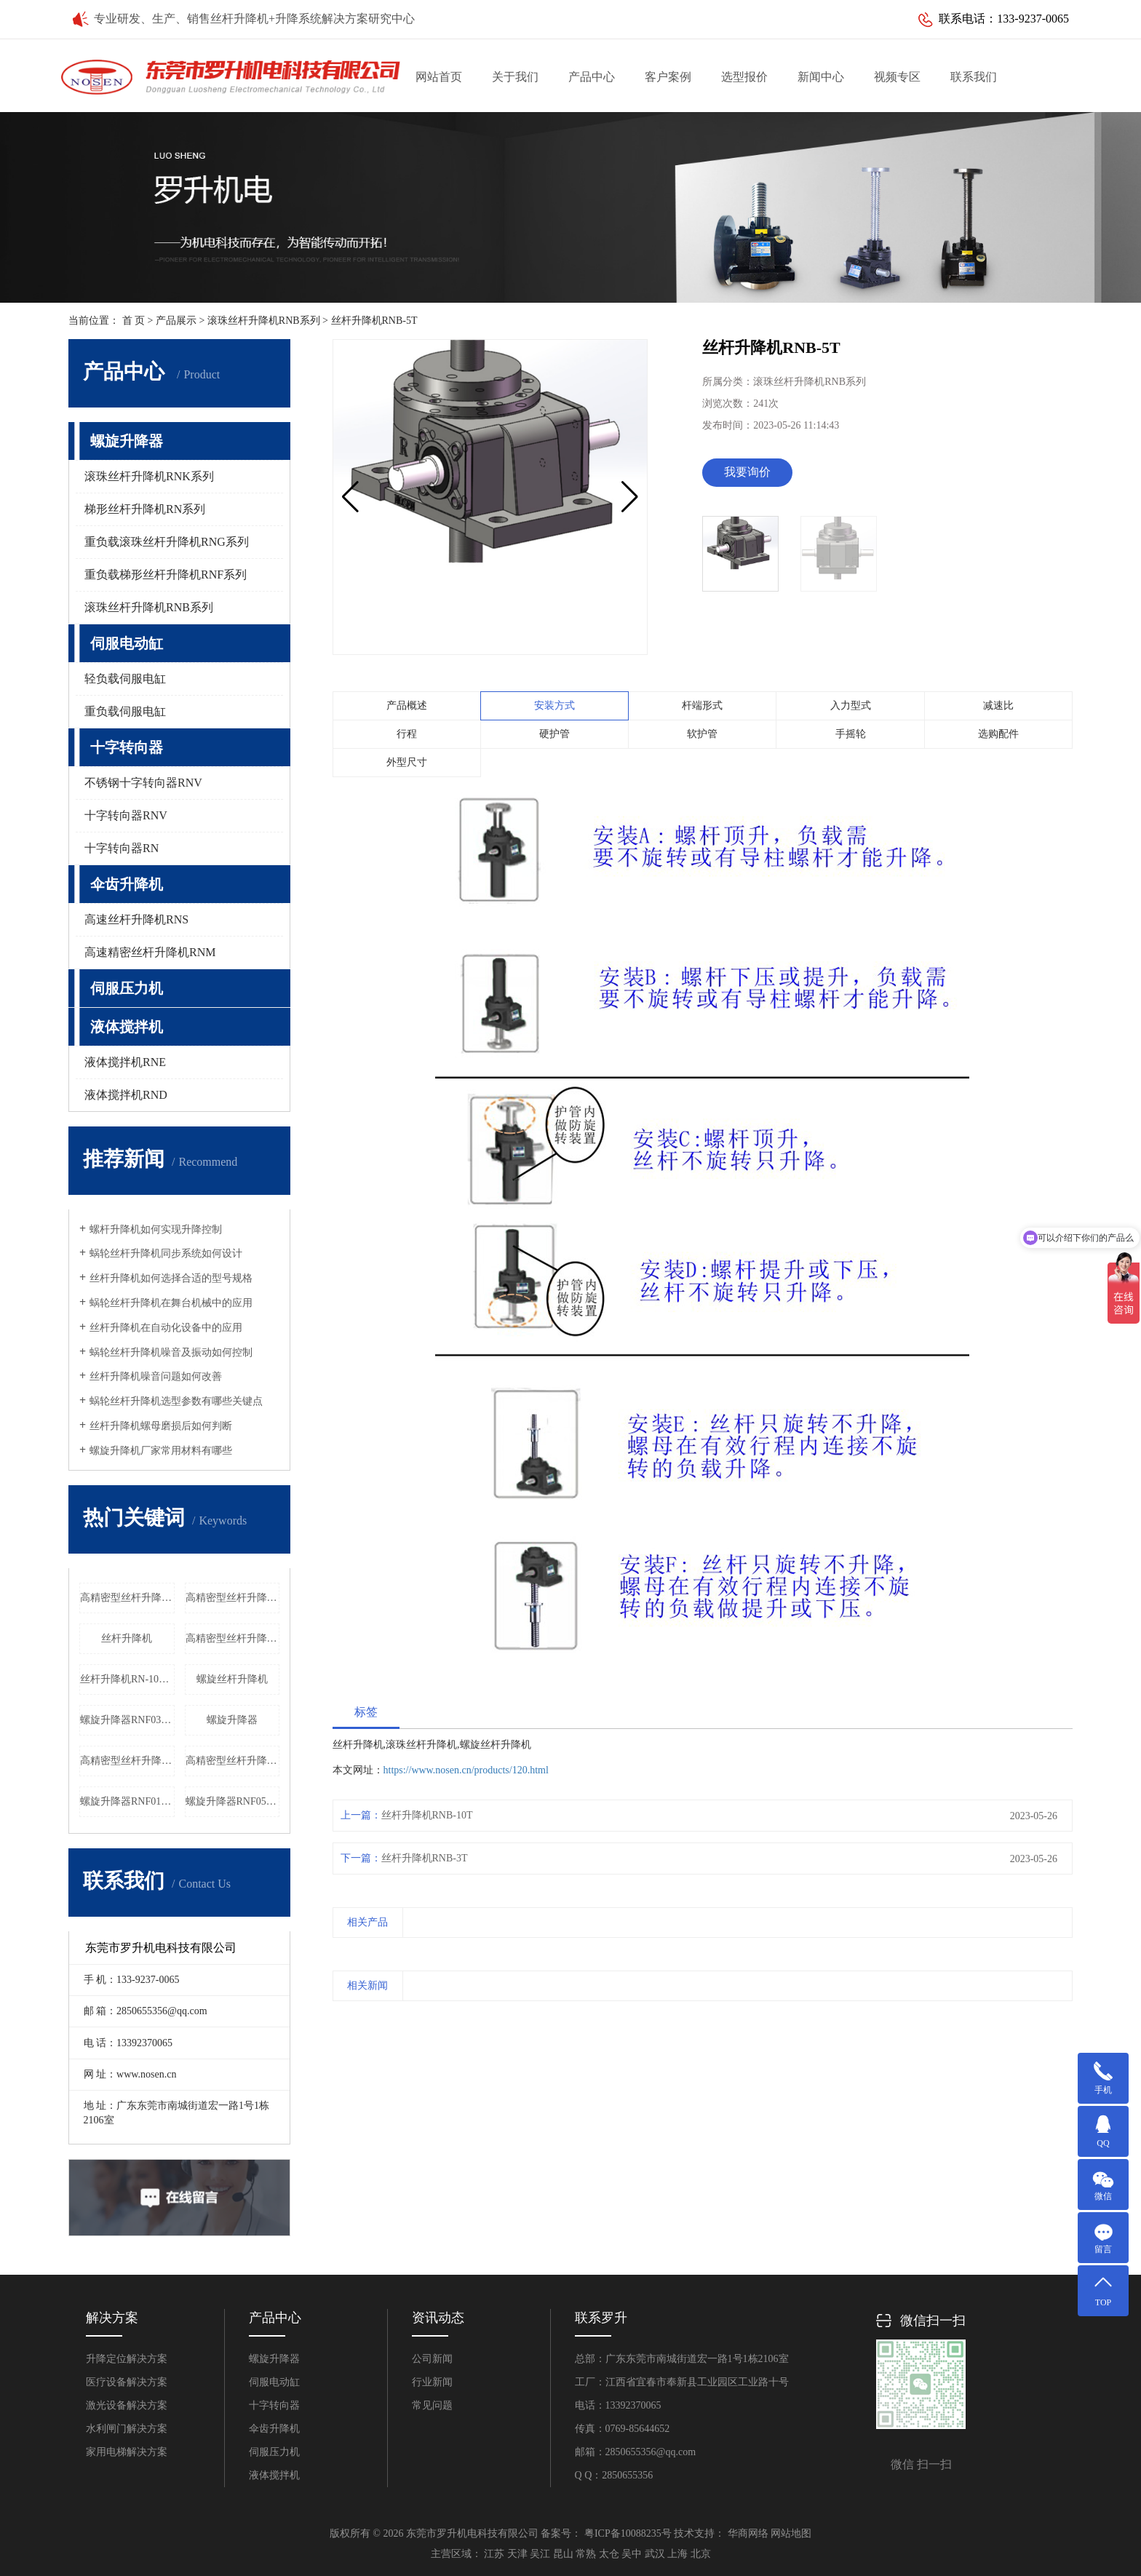  What do you see at coordinates (126, 1638) in the screenshot?
I see `丝杆升降机` at bounding box center [126, 1638].